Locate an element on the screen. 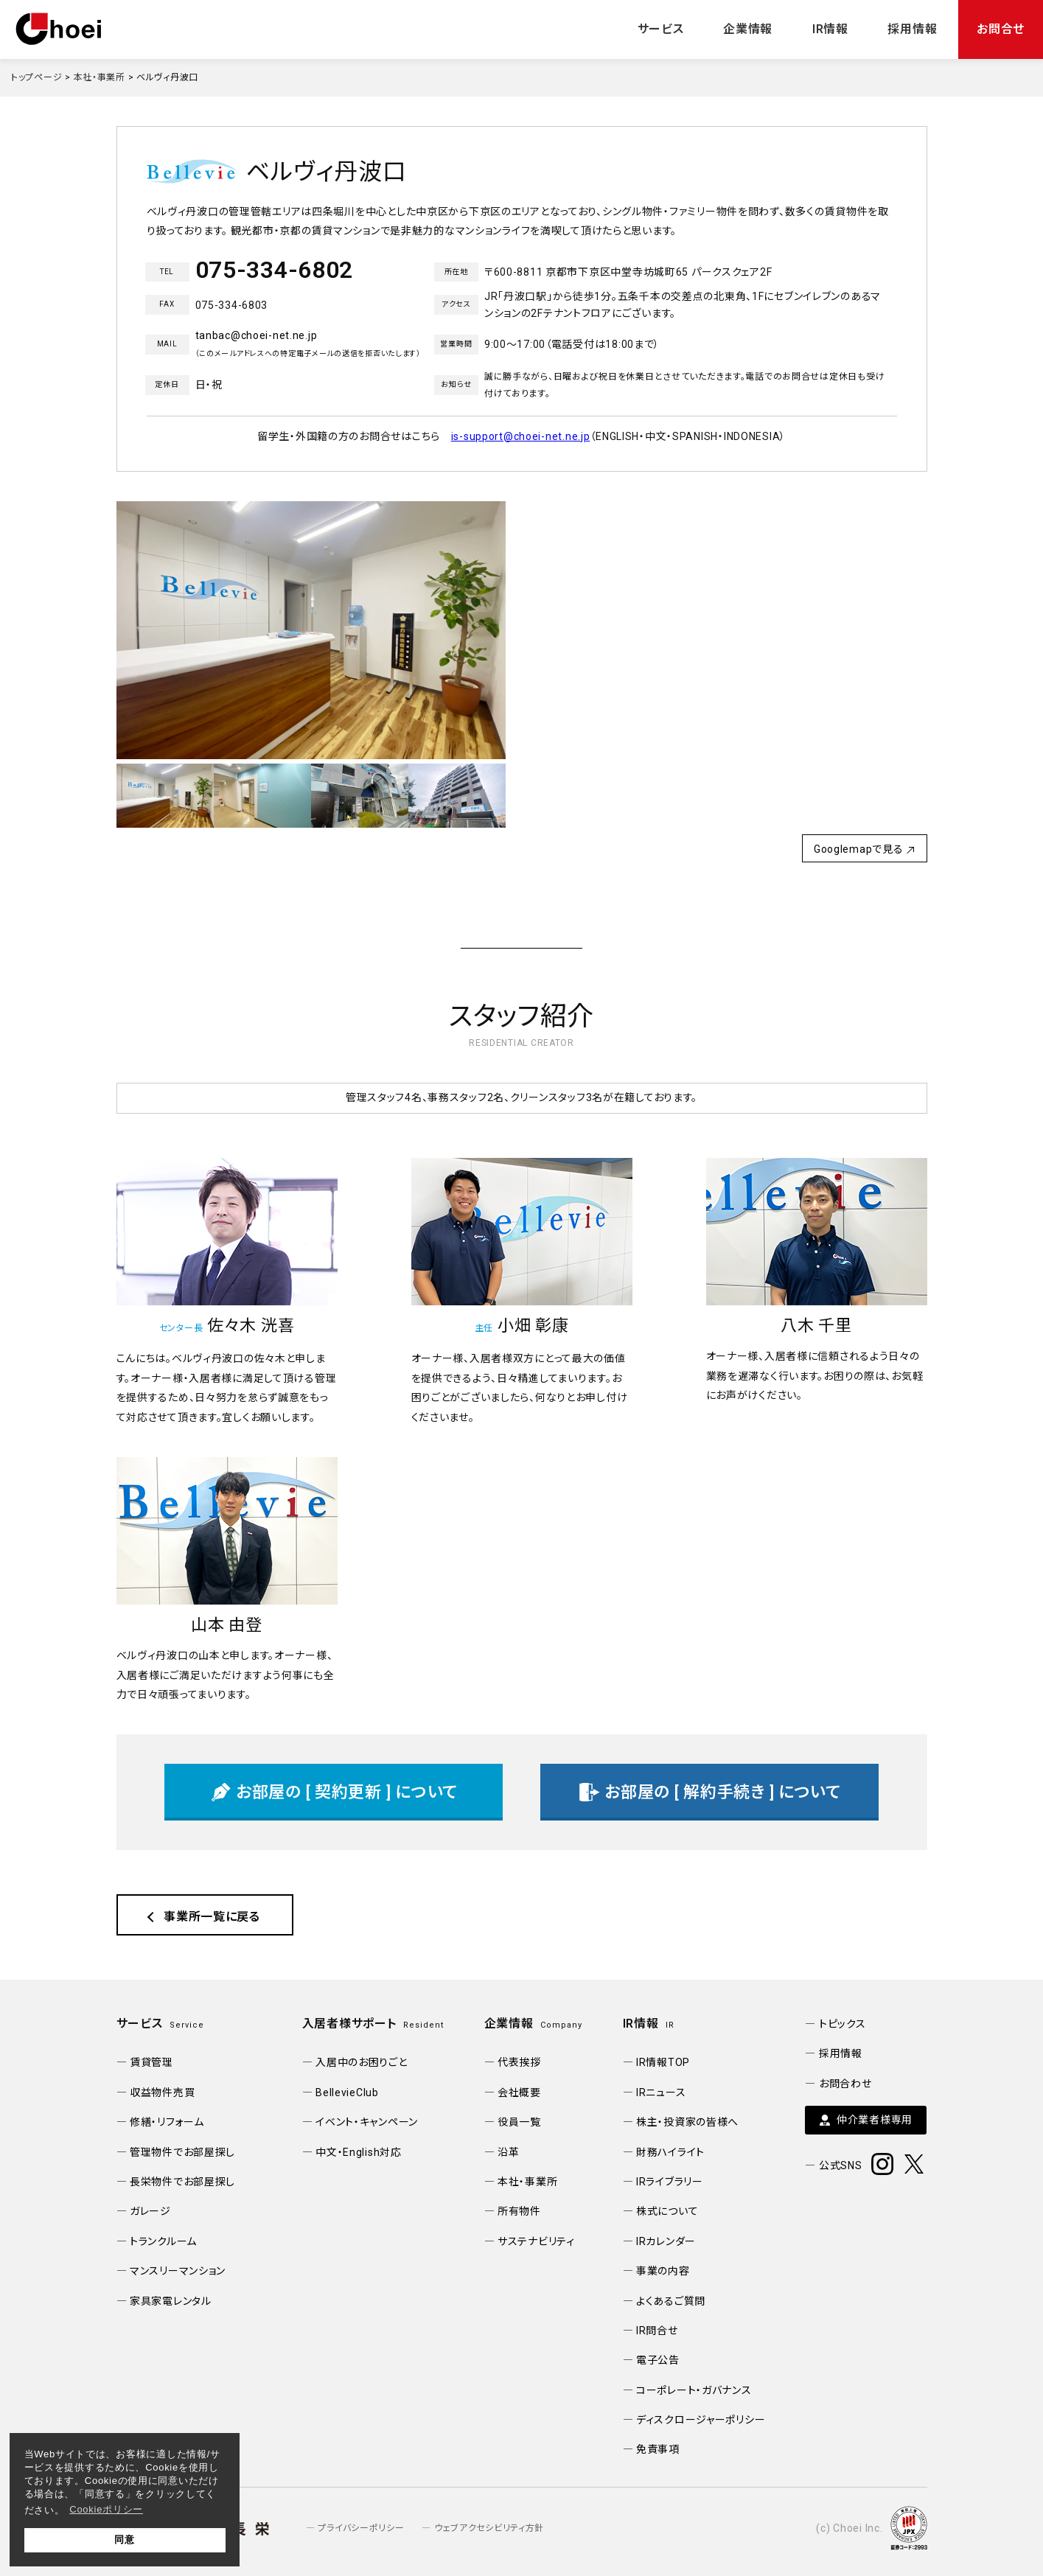  Cookieポリシー [button] is located at coordinates (106, 2509).